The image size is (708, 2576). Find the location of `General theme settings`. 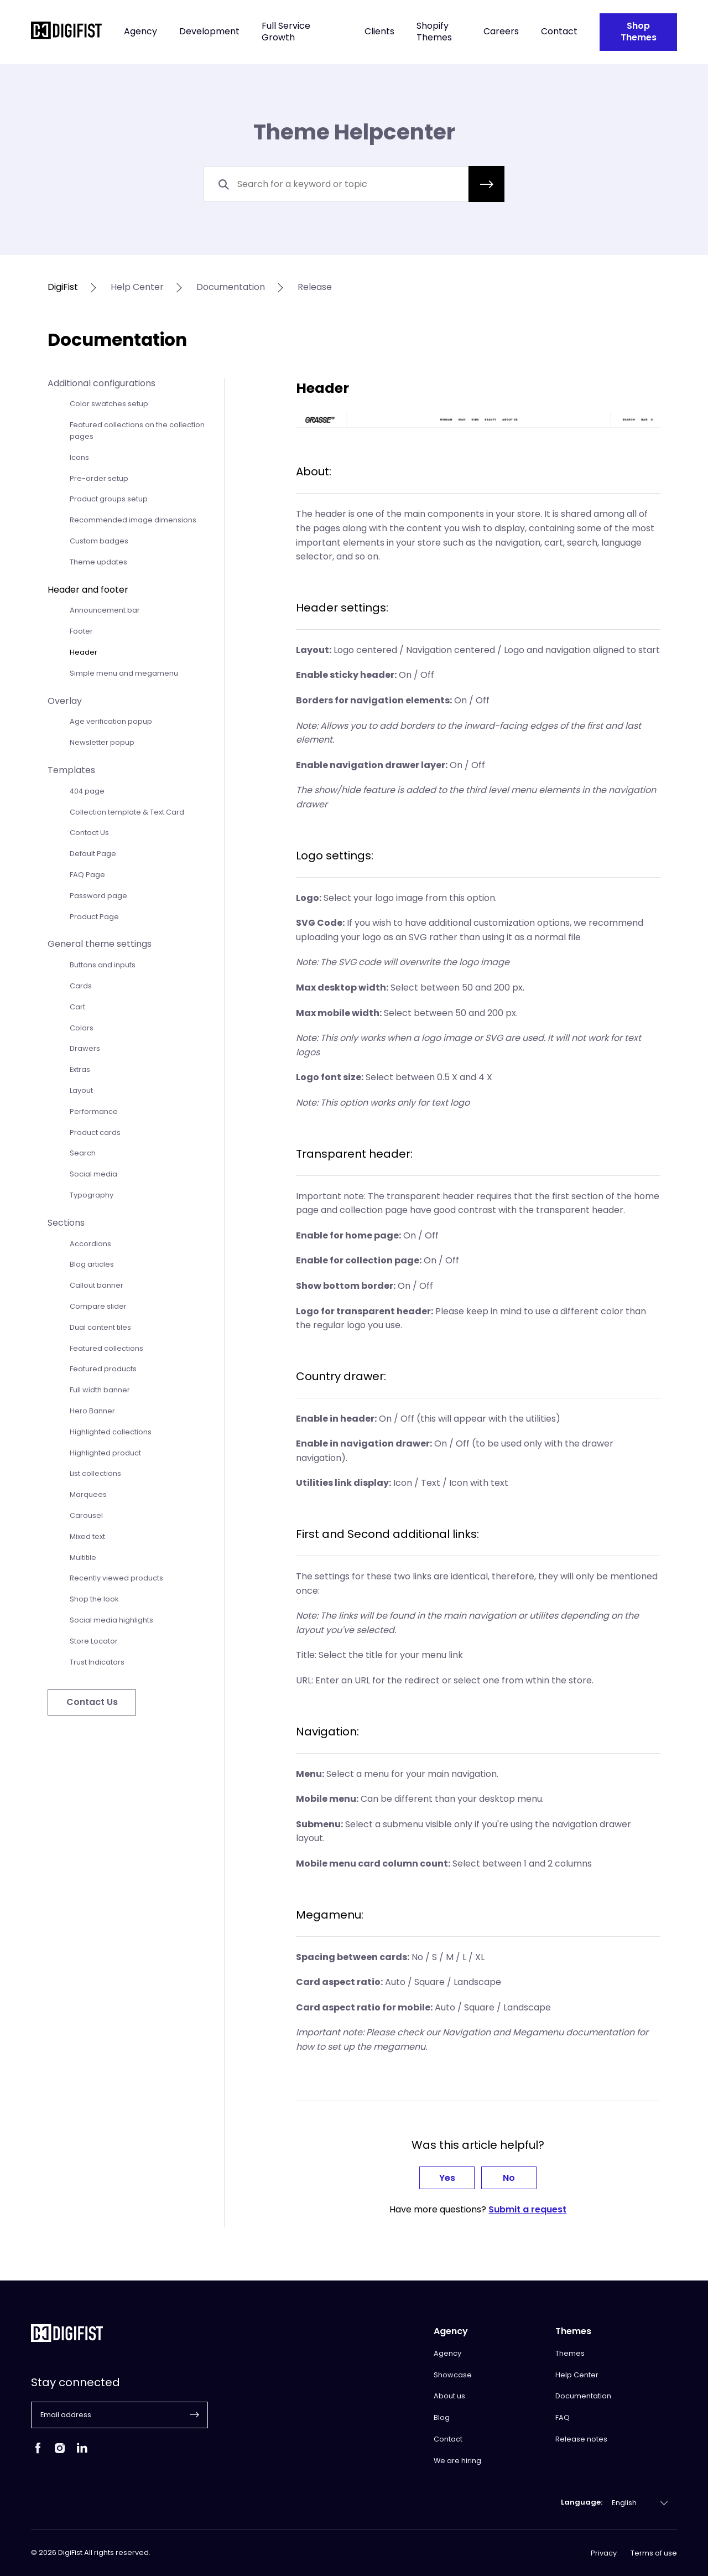

General theme settings is located at coordinates (100, 943).